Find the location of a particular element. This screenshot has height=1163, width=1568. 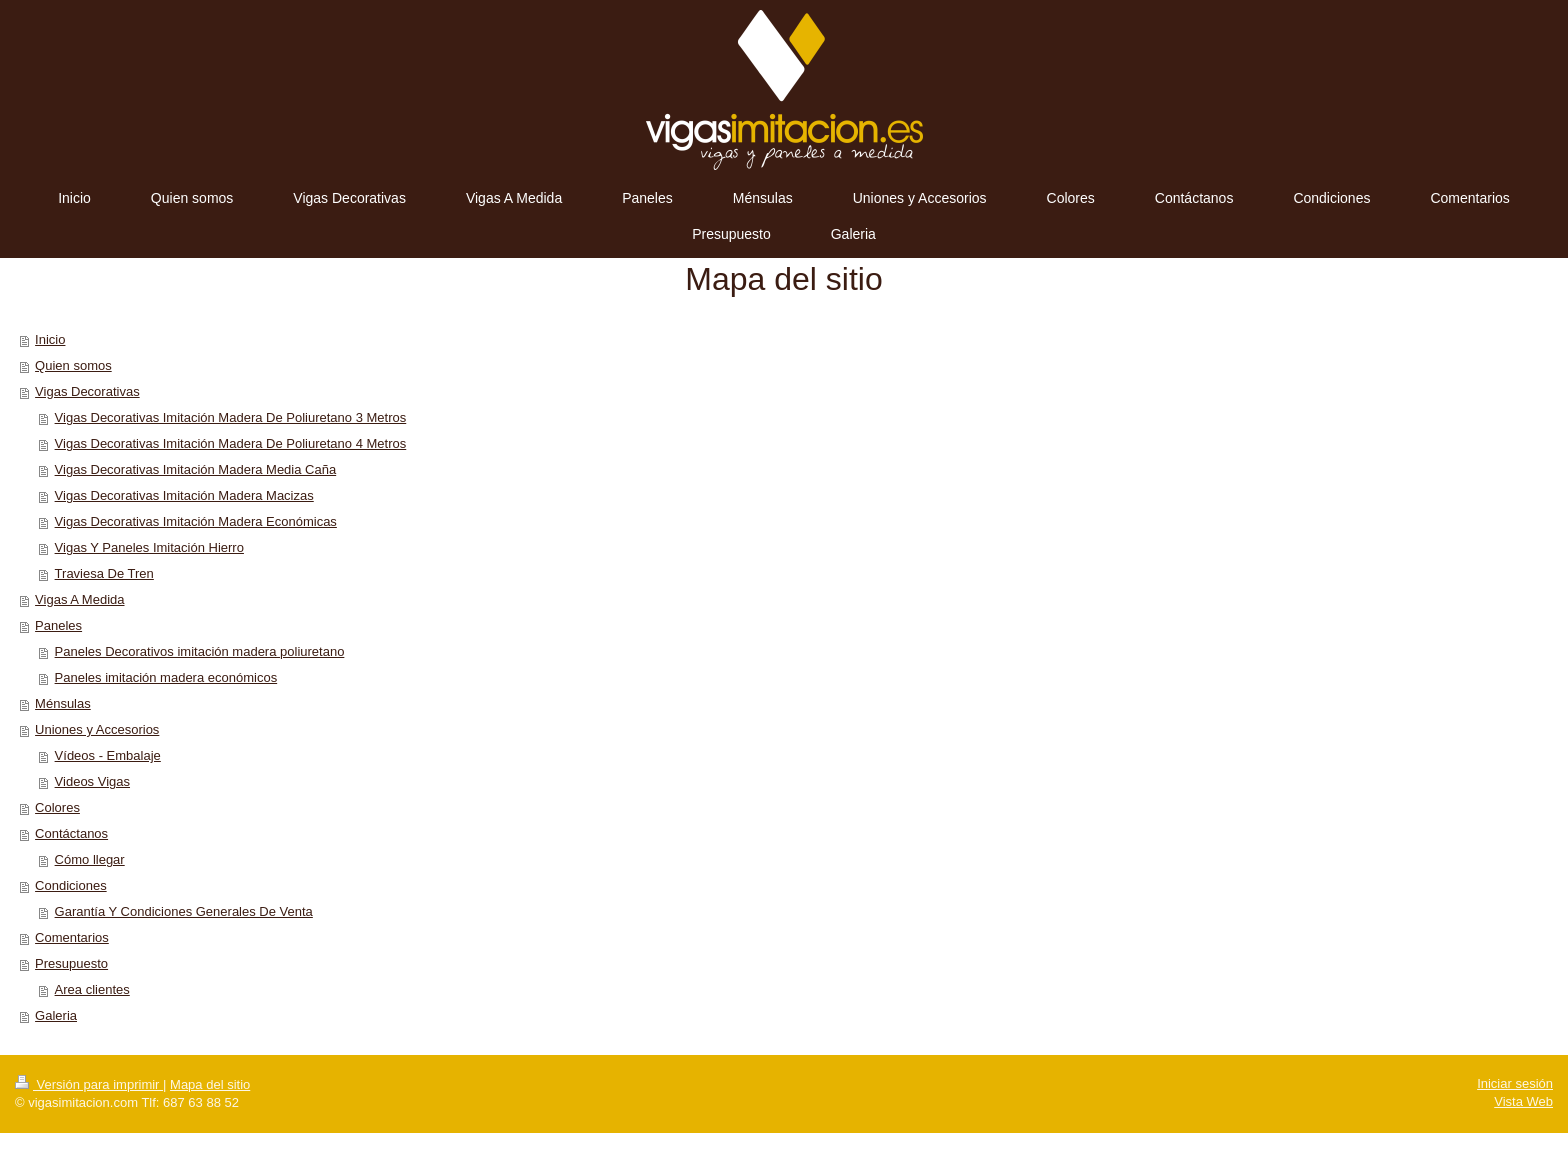

Mapa del sitio is located at coordinates (210, 1084).